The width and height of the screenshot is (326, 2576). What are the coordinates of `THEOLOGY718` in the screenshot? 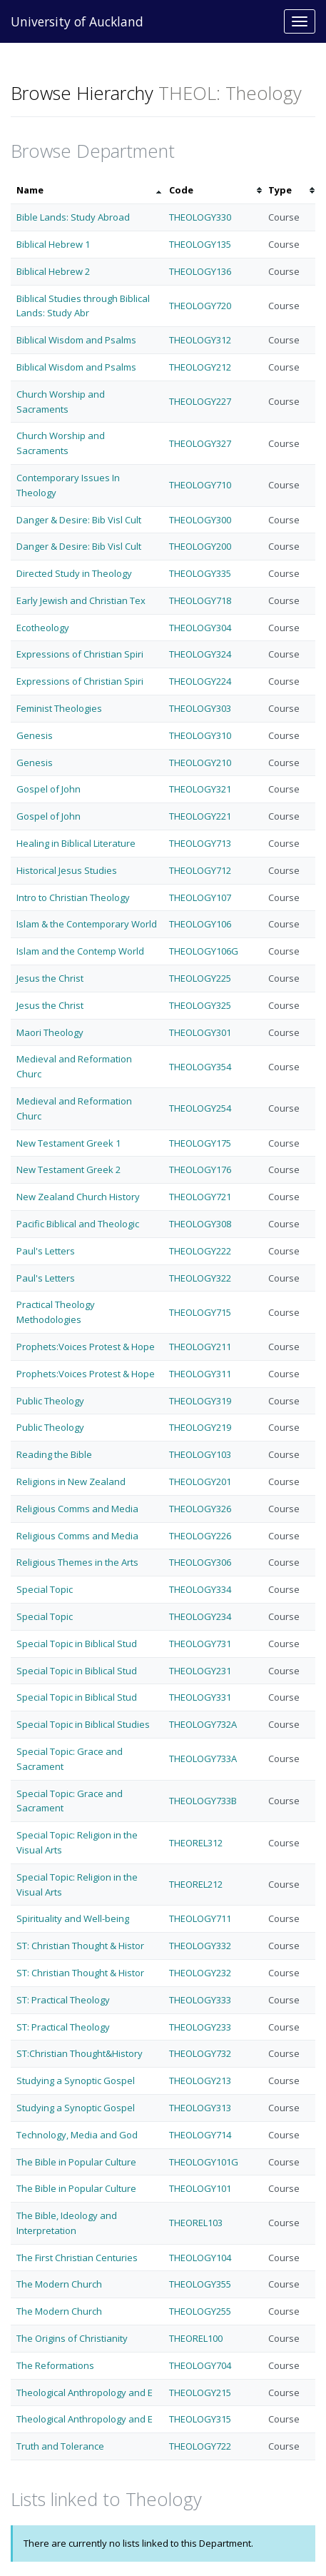 It's located at (200, 600).